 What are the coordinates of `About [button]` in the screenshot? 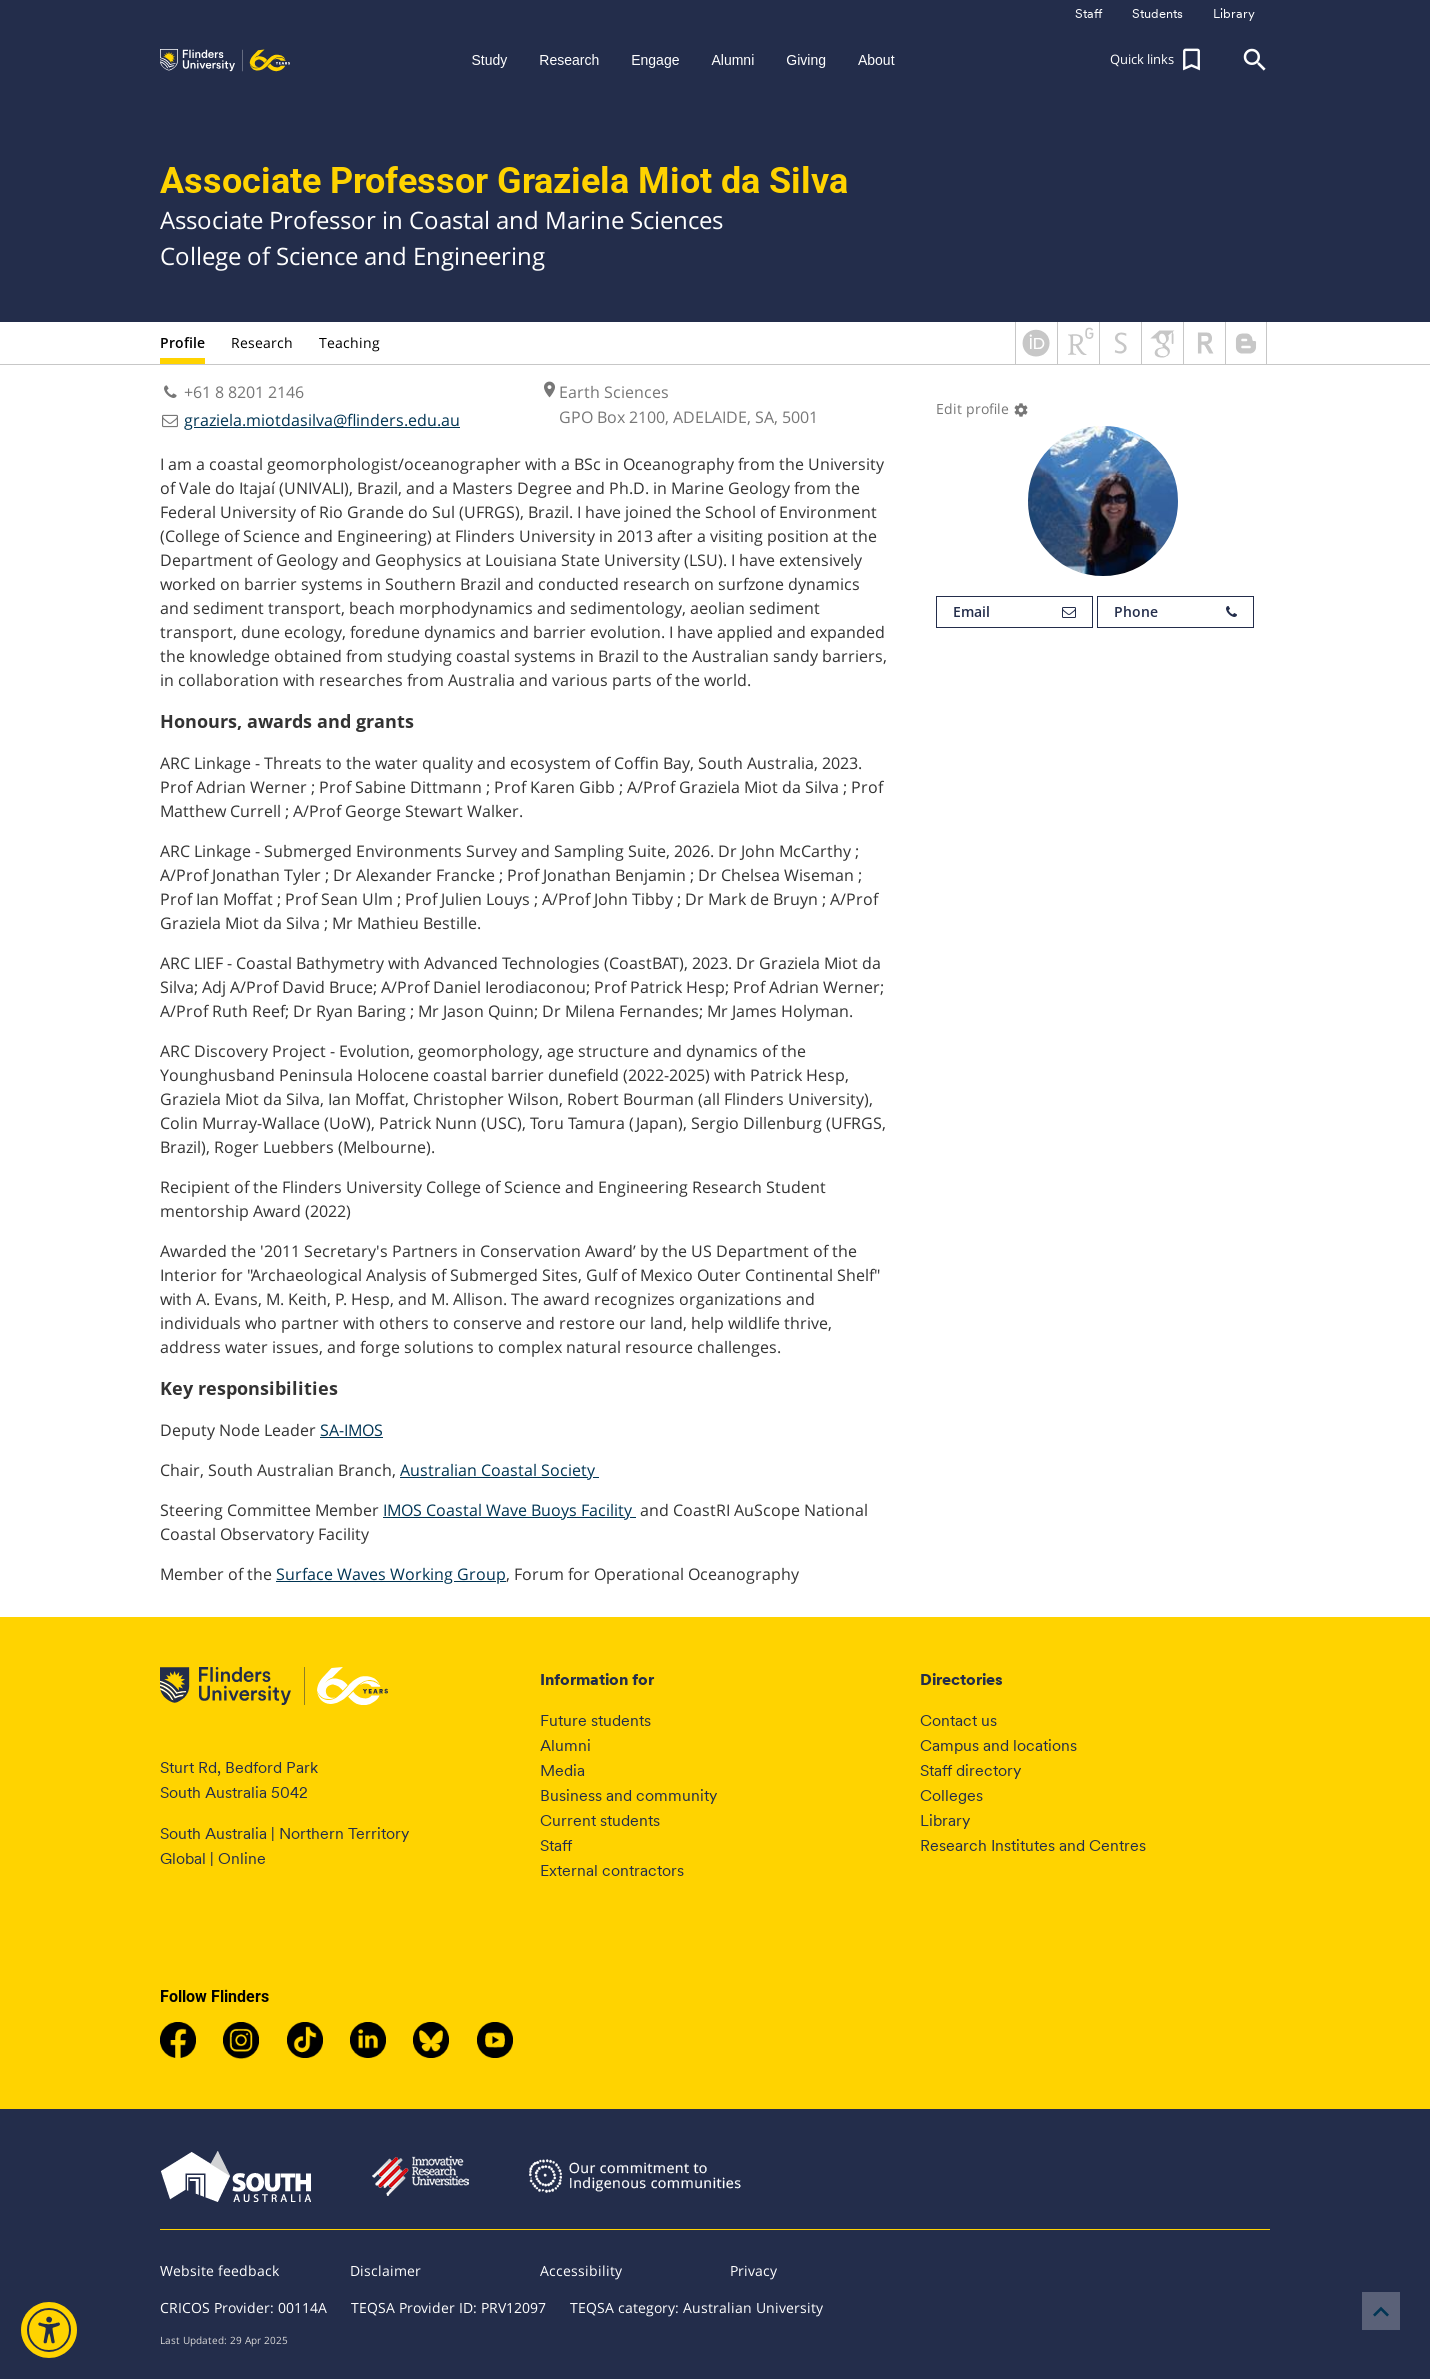 It's located at (876, 60).